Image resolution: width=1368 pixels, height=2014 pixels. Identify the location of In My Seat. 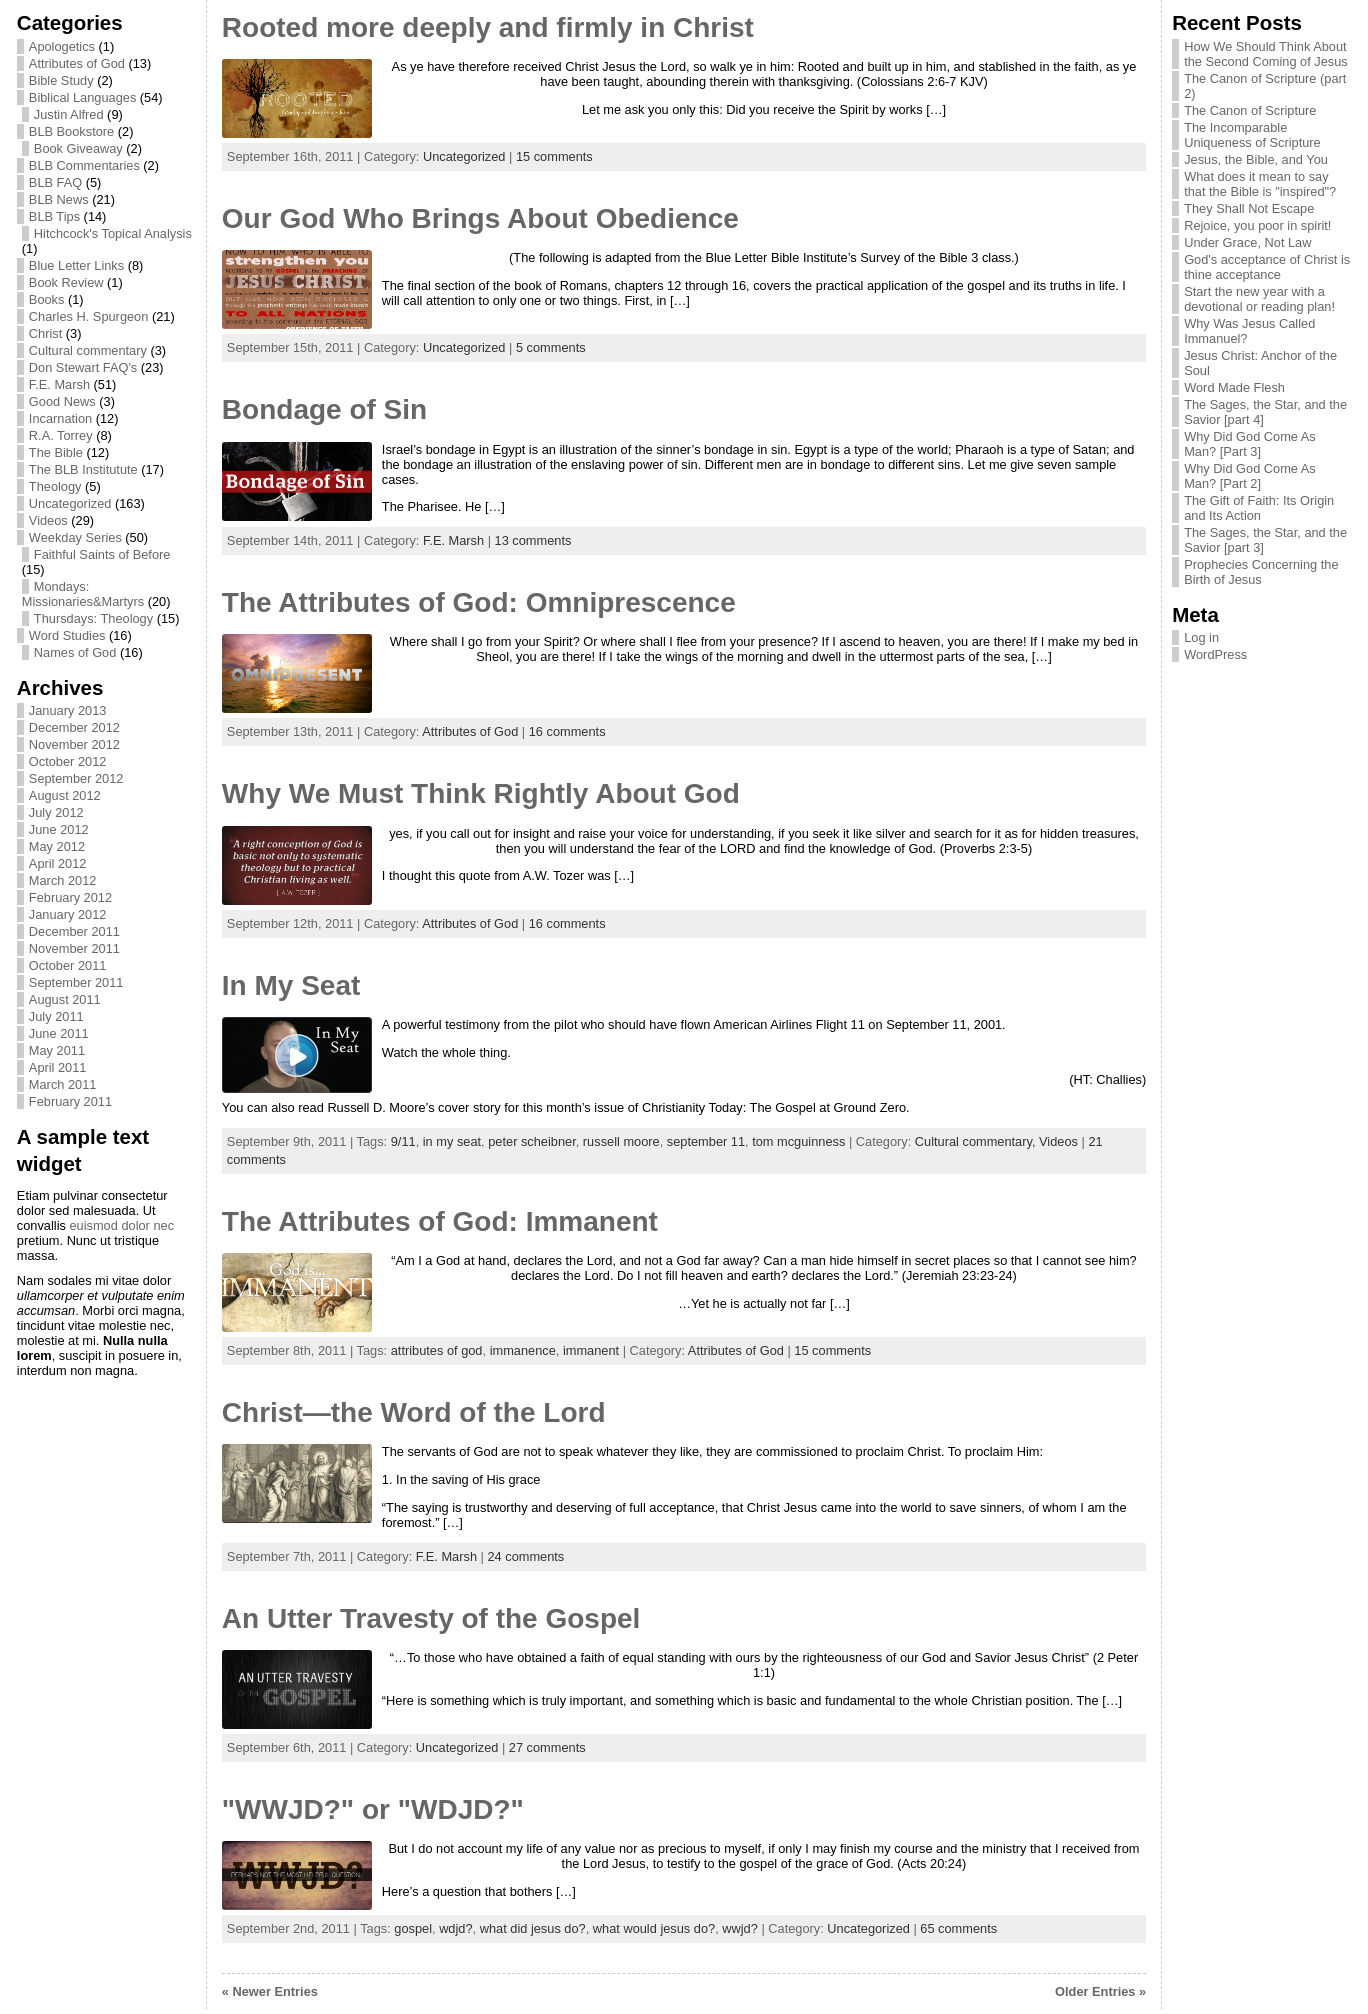
(291, 985).